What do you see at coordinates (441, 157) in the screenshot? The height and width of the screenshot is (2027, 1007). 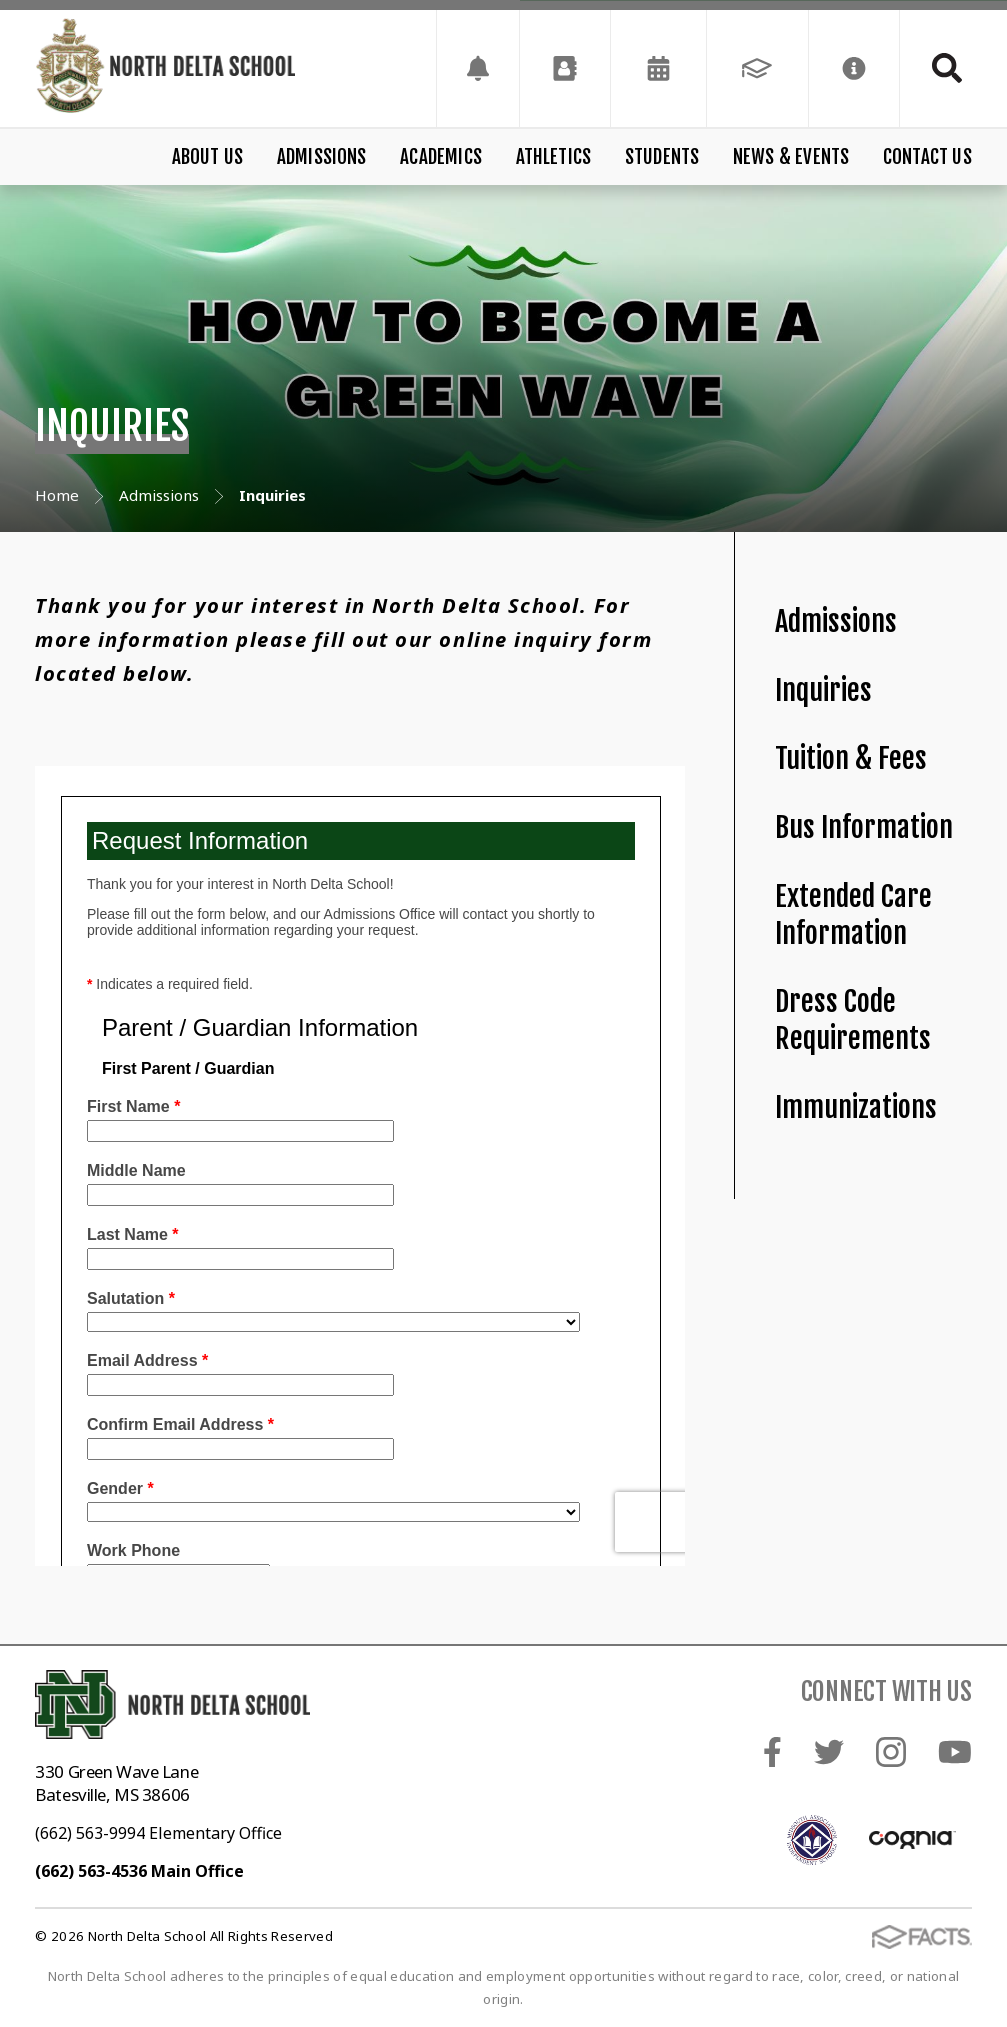 I see `Academics` at bounding box center [441, 157].